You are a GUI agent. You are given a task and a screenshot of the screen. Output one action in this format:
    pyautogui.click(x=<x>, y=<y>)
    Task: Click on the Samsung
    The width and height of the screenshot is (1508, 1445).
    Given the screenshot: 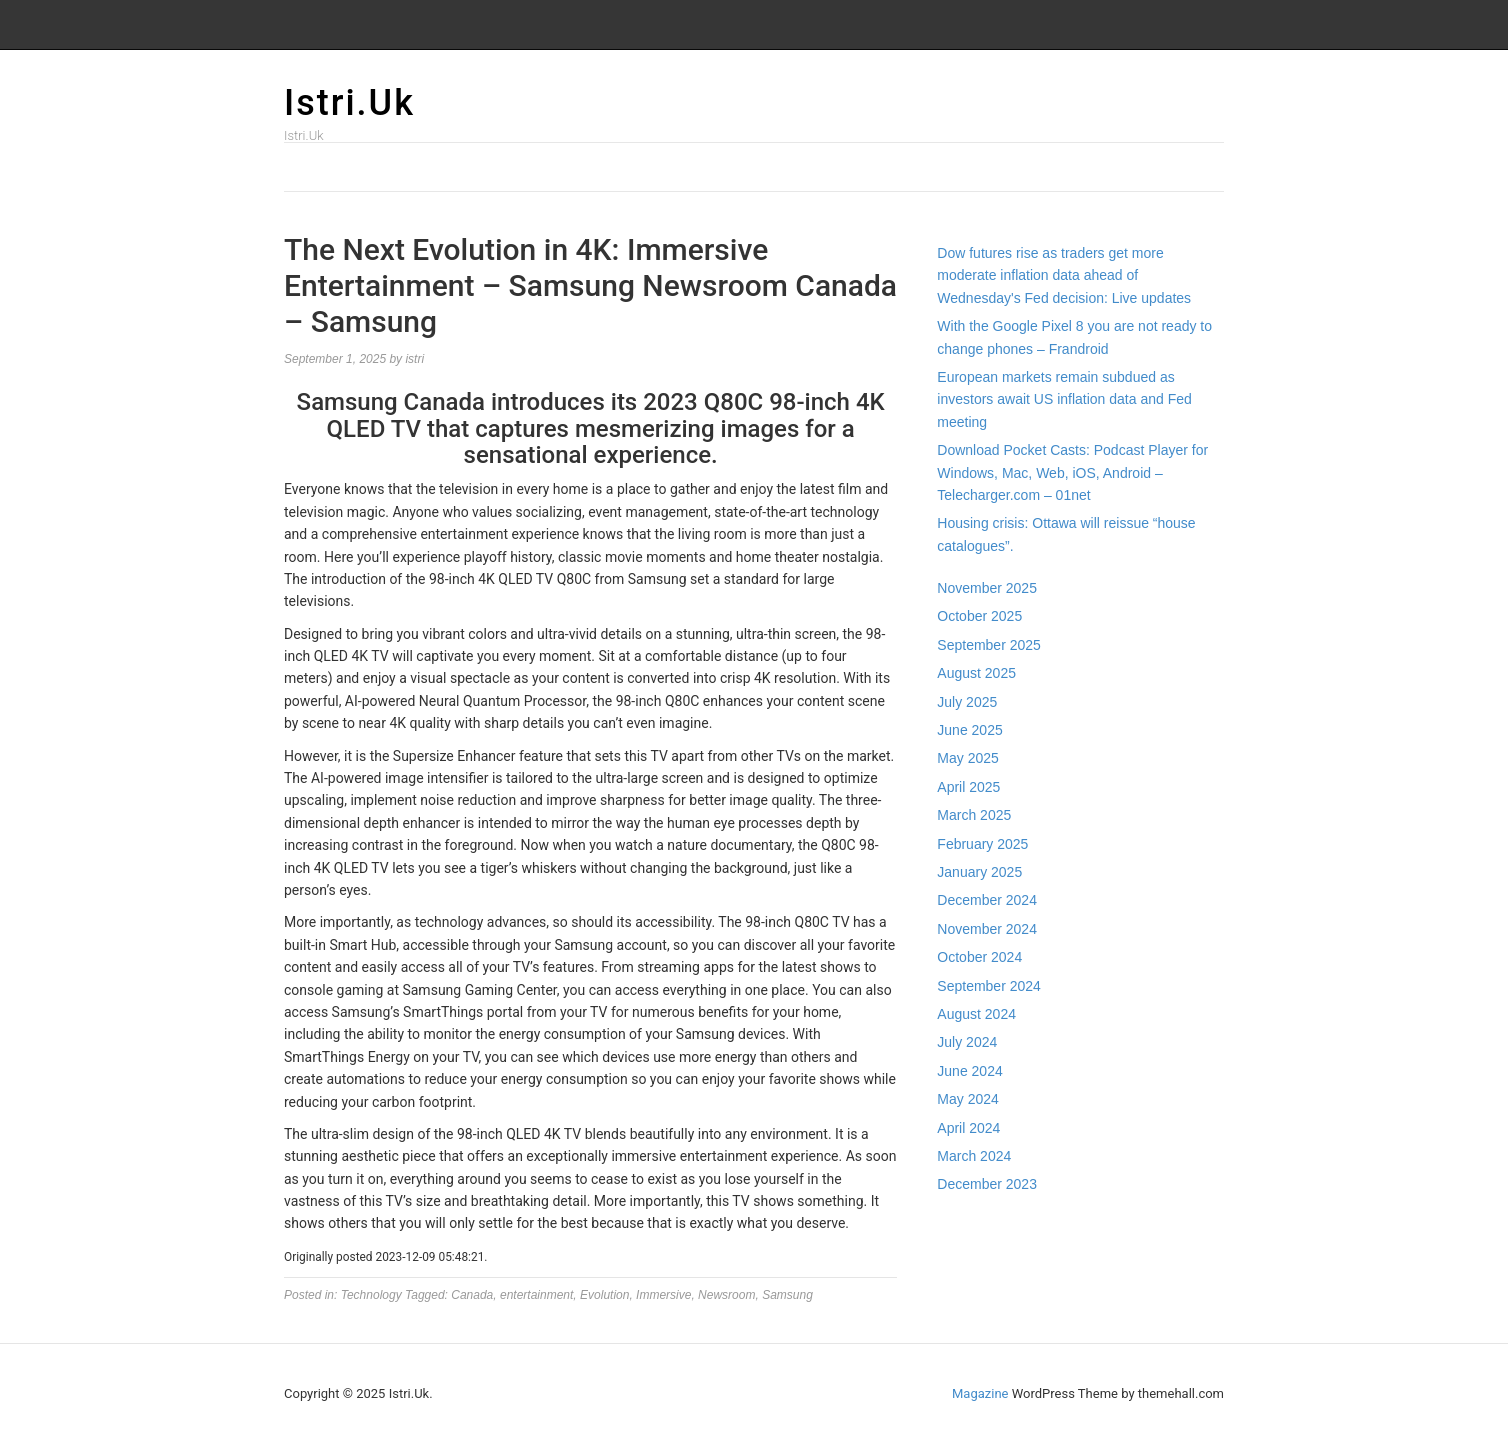 What is the action you would take?
    pyautogui.click(x=787, y=1295)
    